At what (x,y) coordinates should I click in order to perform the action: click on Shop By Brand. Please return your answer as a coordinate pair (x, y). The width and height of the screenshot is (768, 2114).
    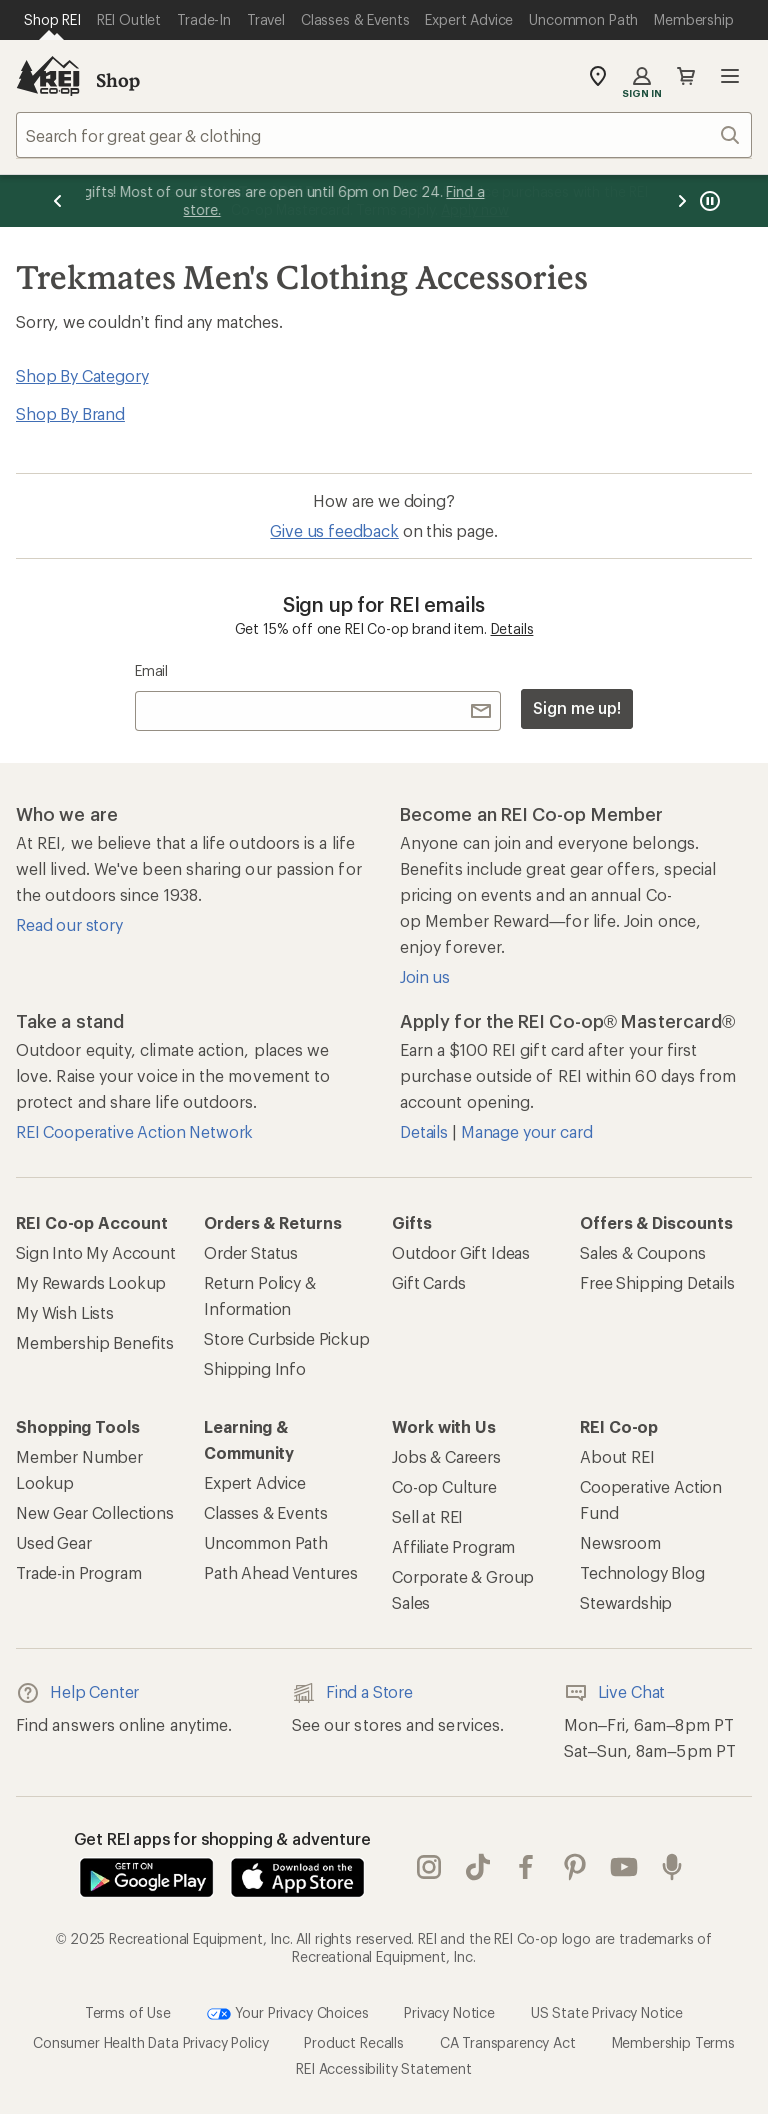
    Looking at the image, I should click on (70, 413).